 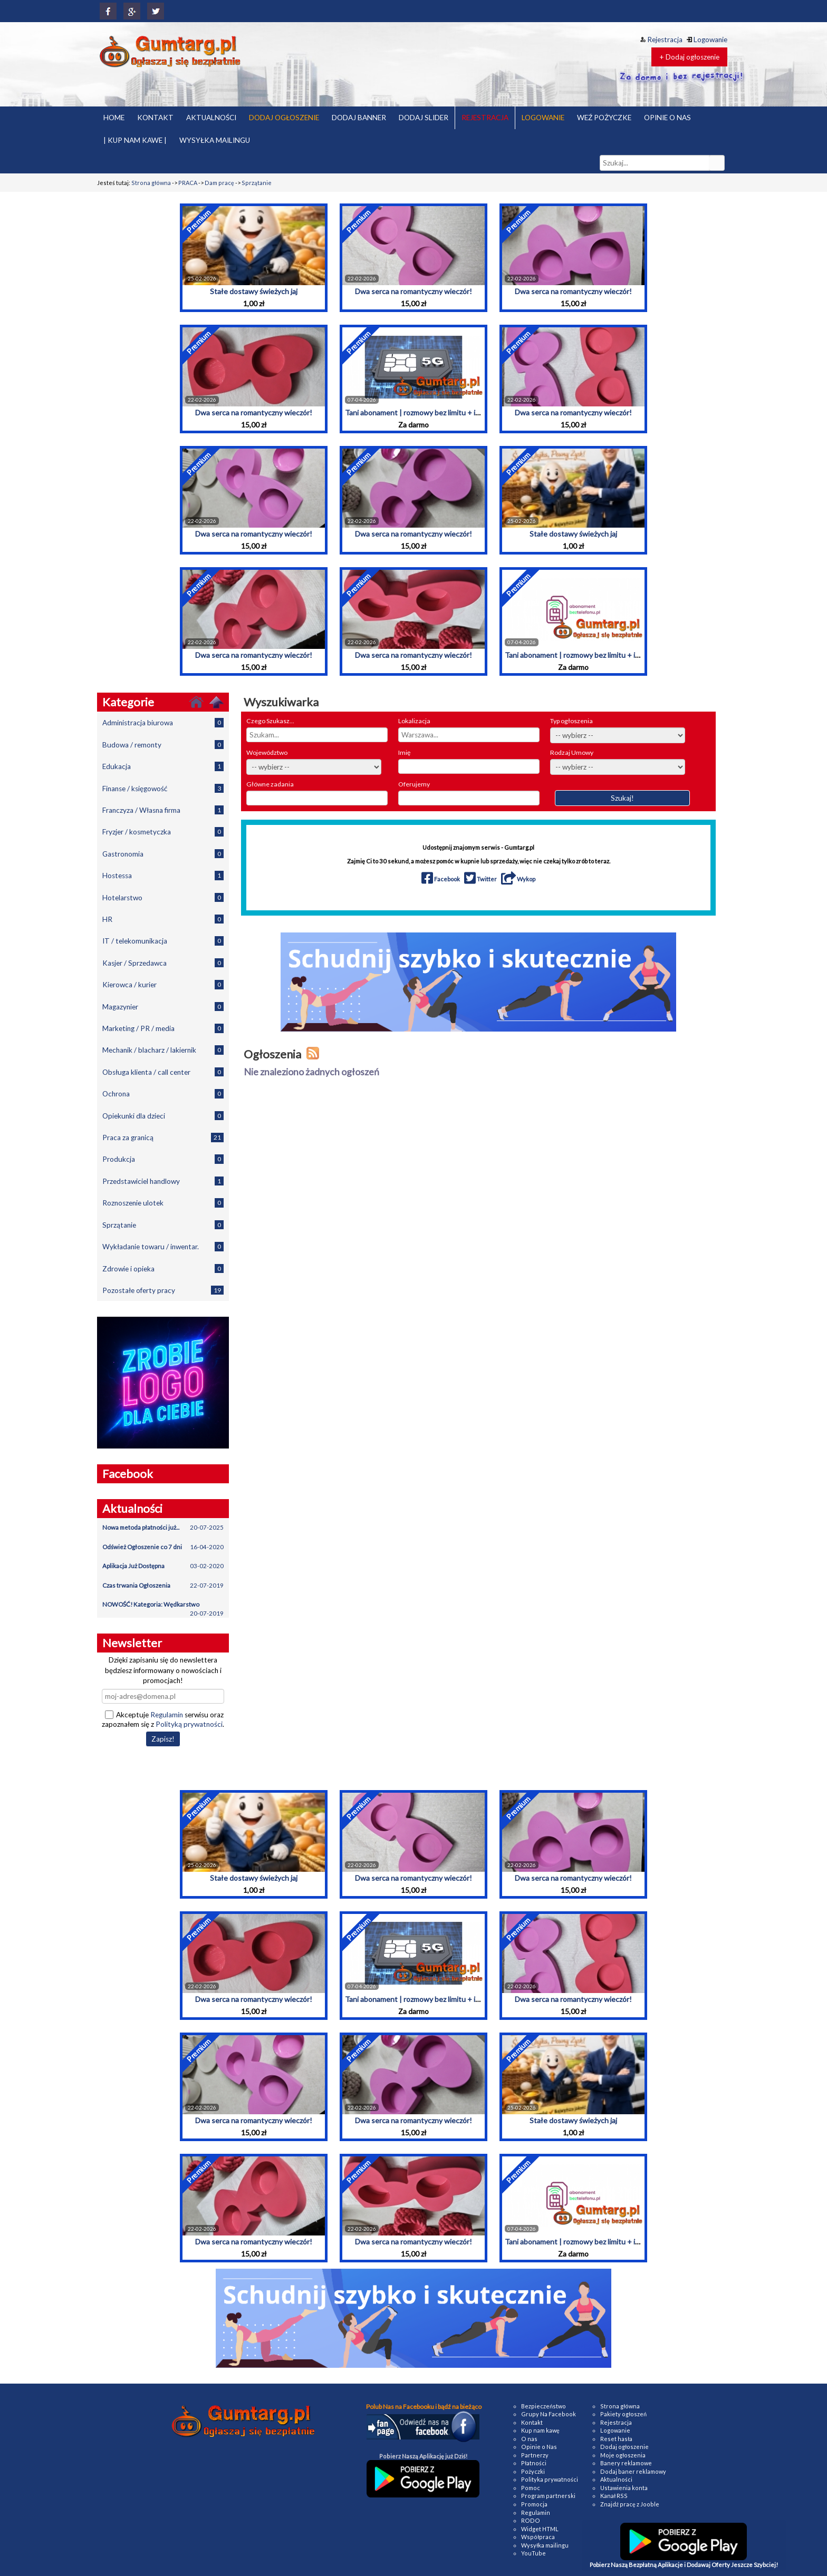 What do you see at coordinates (414, 721) in the screenshot?
I see `Lokalizacja` at bounding box center [414, 721].